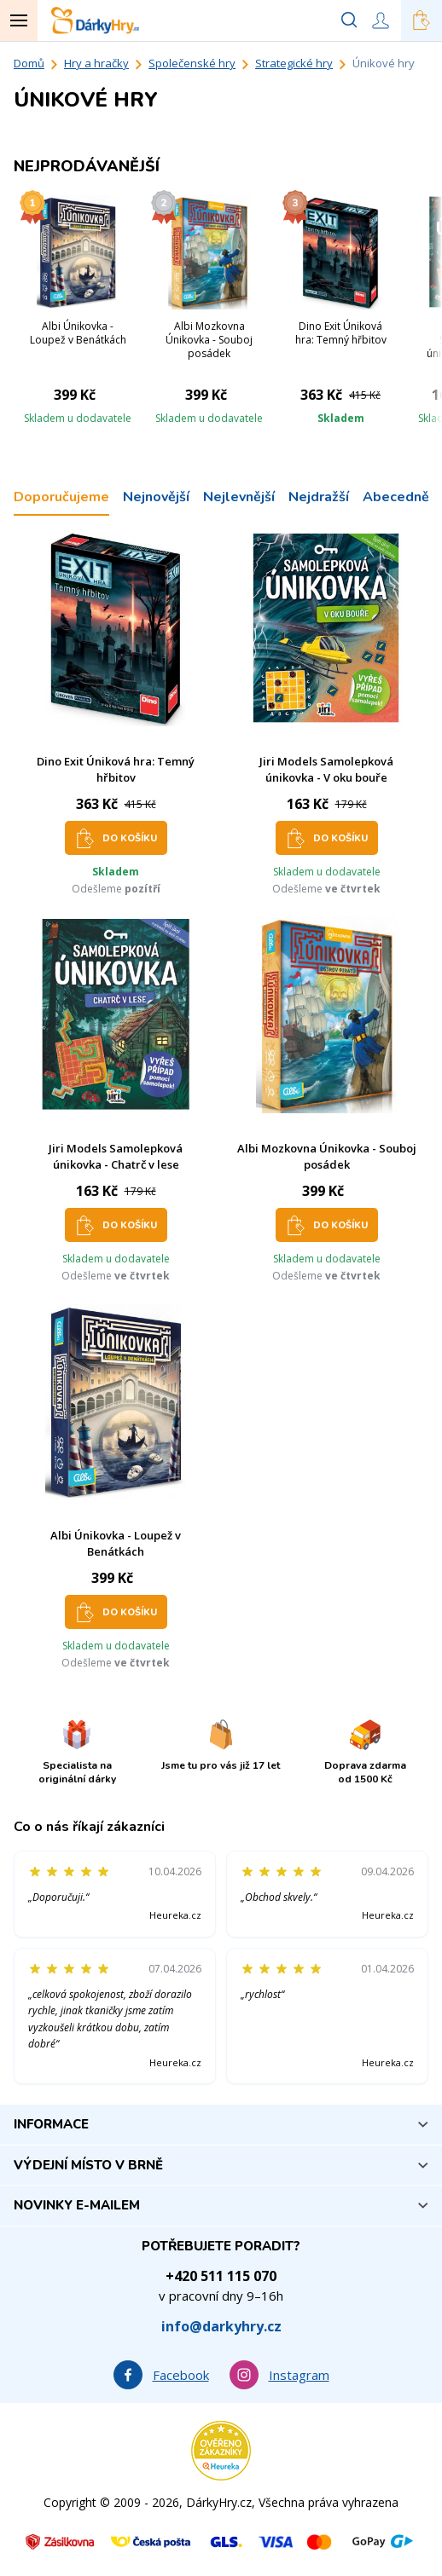 The width and height of the screenshot is (442, 2576). What do you see at coordinates (29, 63) in the screenshot?
I see `Domů` at bounding box center [29, 63].